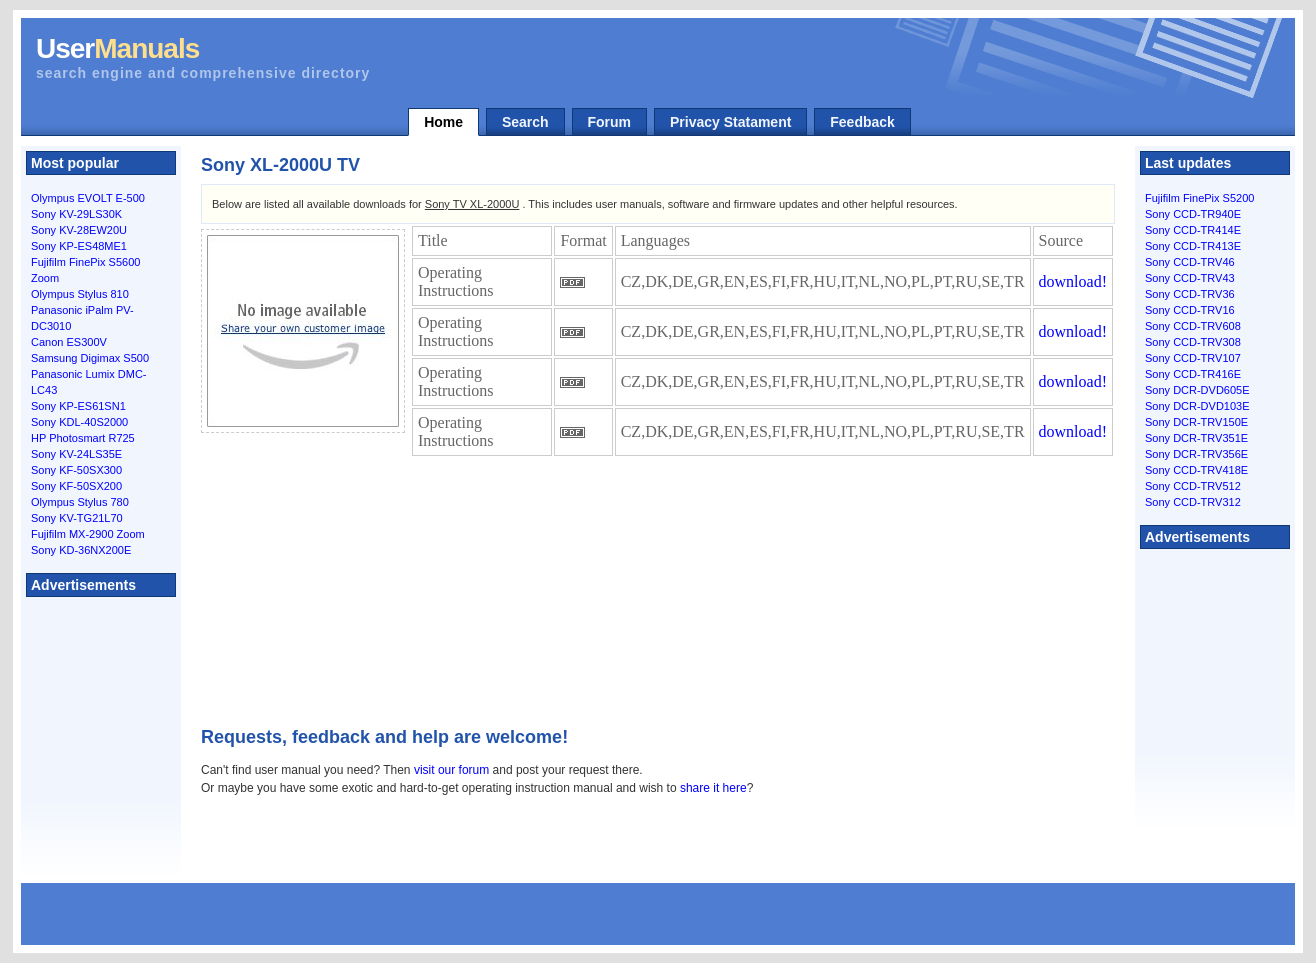 The width and height of the screenshot is (1316, 963). What do you see at coordinates (1193, 326) in the screenshot?
I see `Sony CCD-TRV608` at bounding box center [1193, 326].